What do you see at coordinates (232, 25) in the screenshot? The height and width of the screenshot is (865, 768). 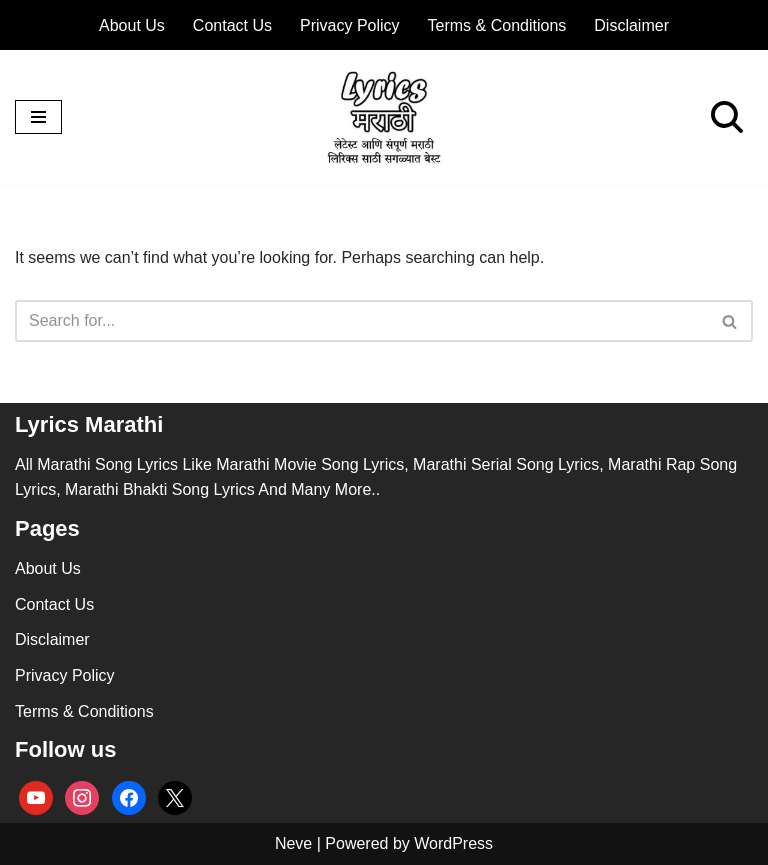 I see `Contact Us` at bounding box center [232, 25].